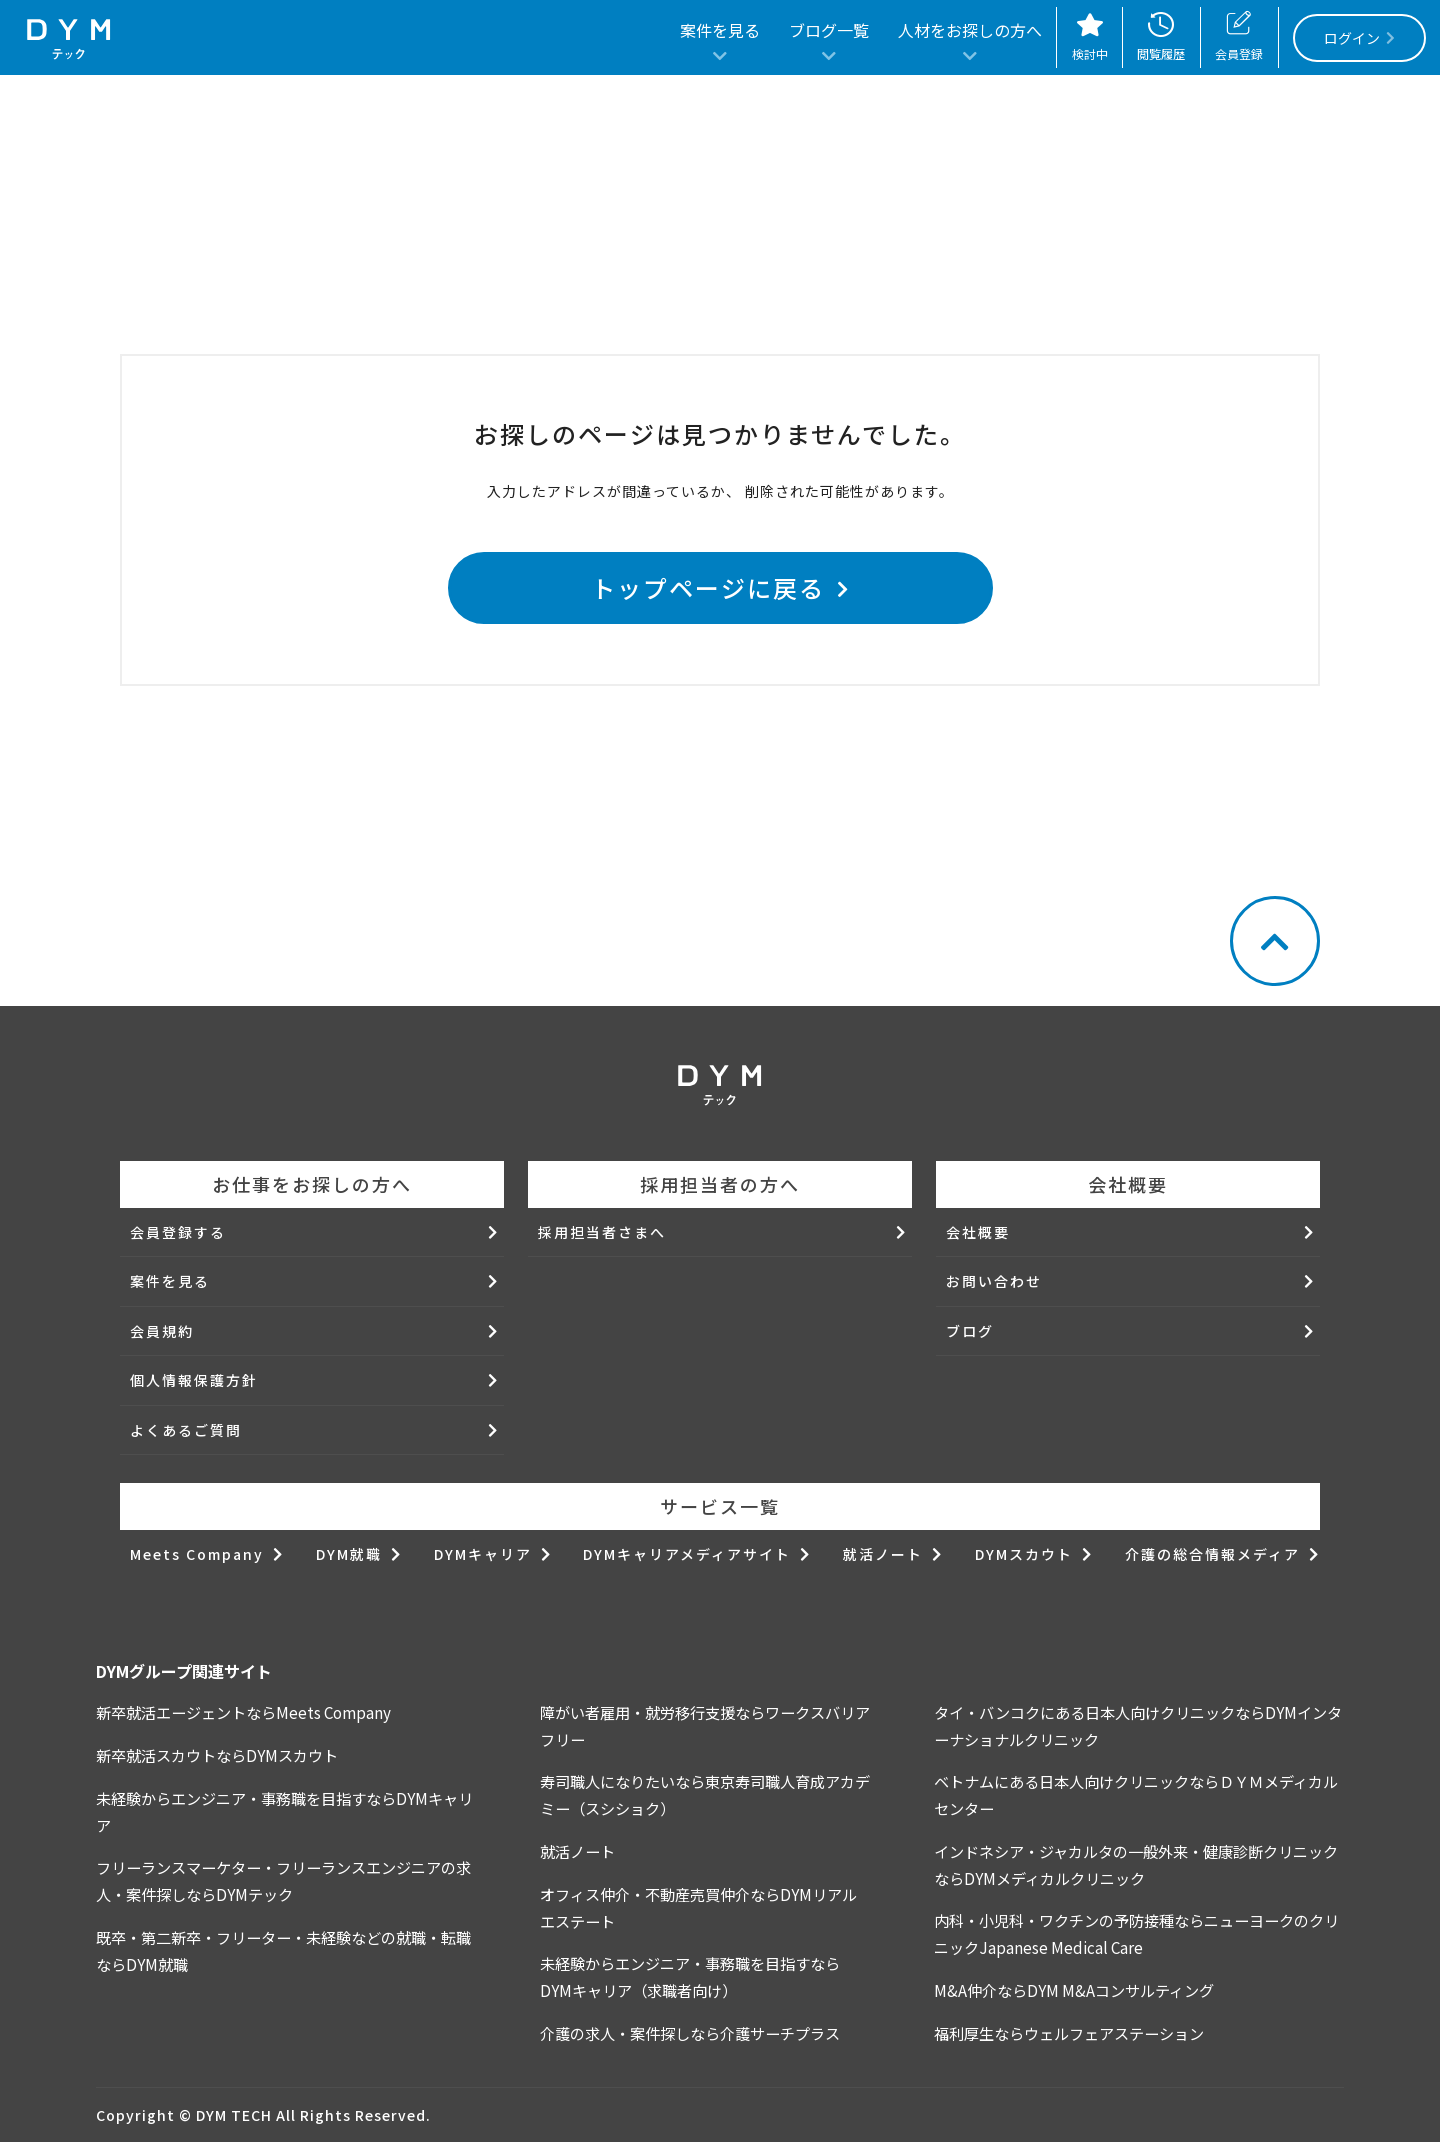 The height and width of the screenshot is (2142, 1440). I want to click on 採用担当者さまへ, so click(602, 1232).